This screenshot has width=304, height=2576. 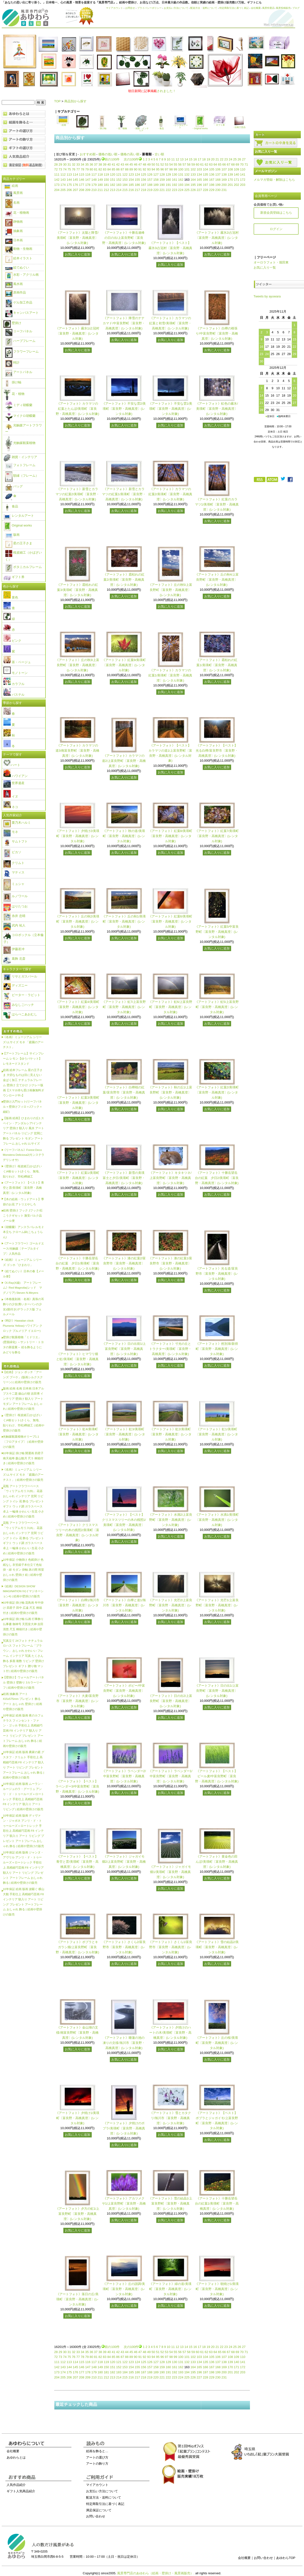 I want to click on 84, so click(x=109, y=169).